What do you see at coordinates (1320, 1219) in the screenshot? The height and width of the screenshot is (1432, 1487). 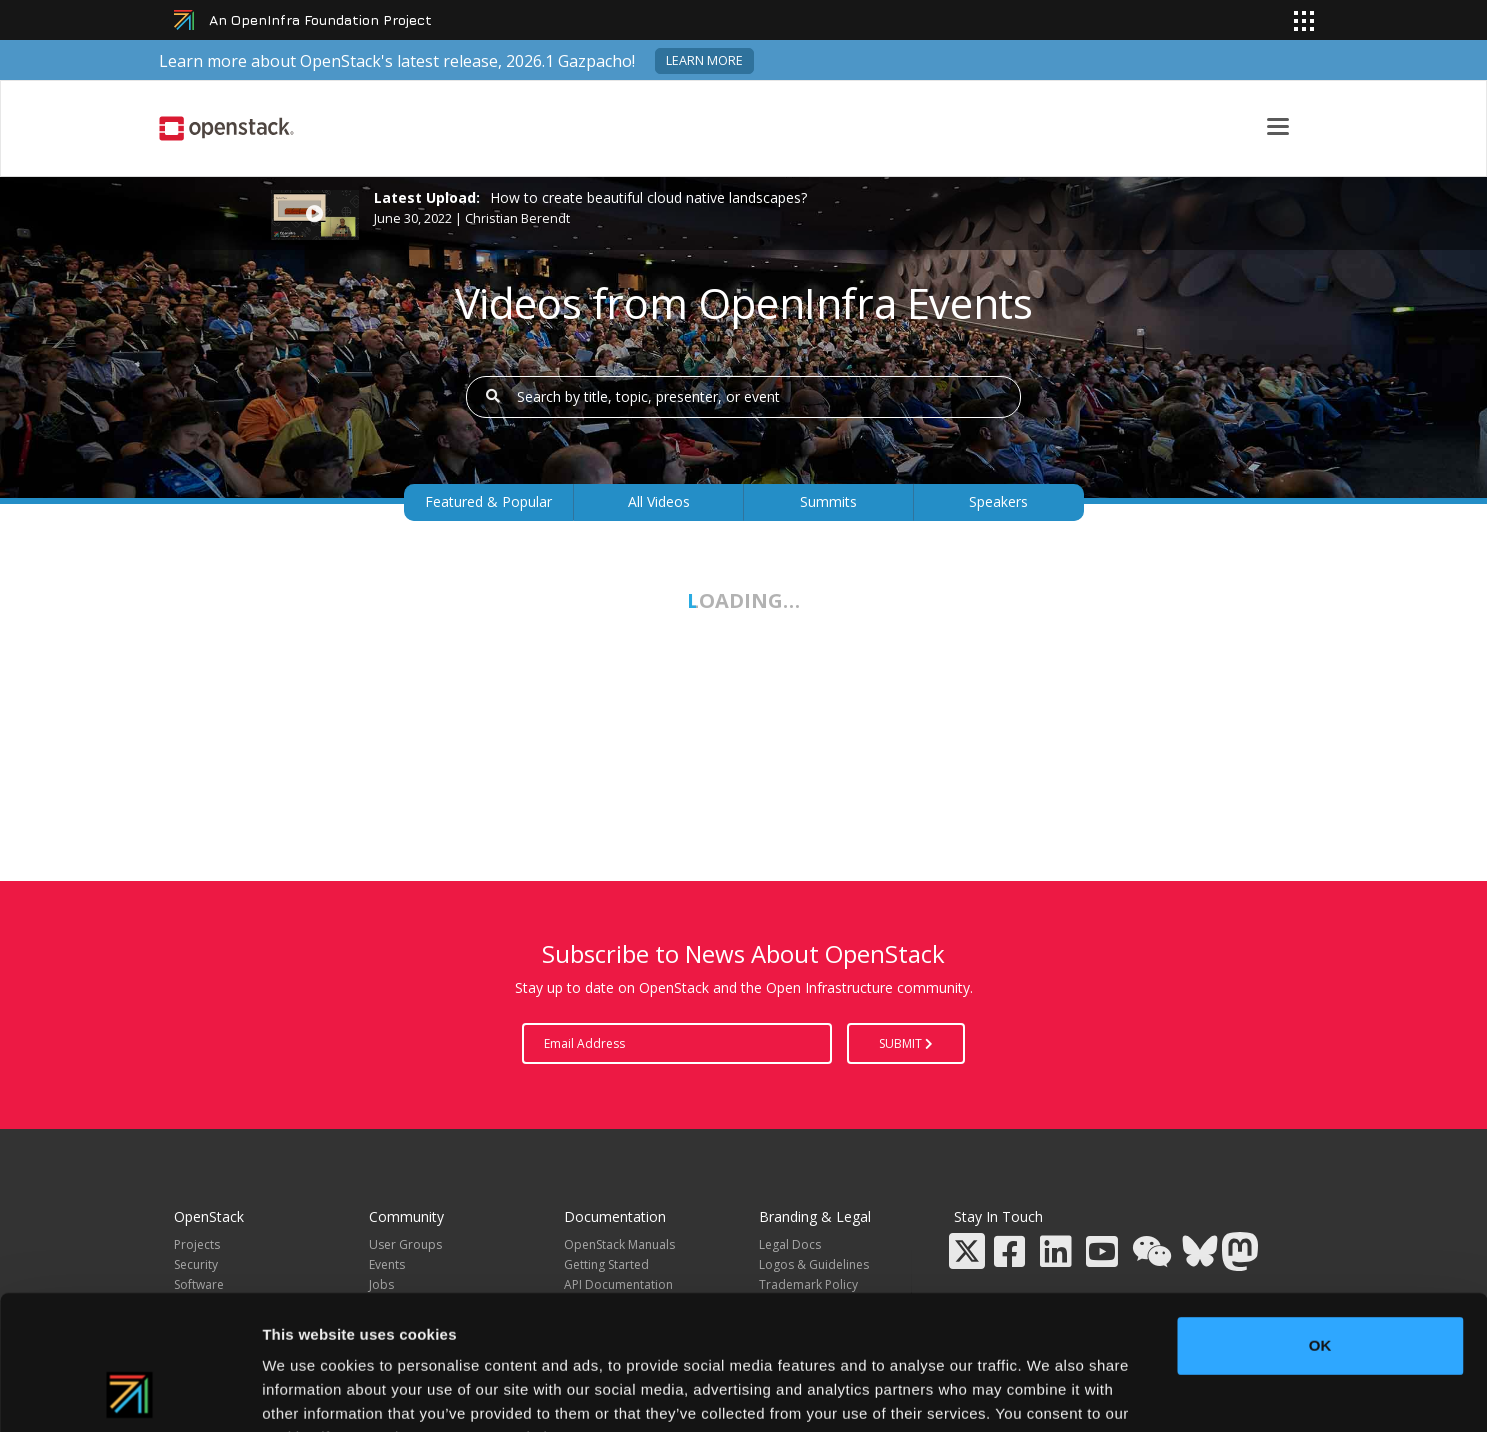 I see `OK` at bounding box center [1320, 1219].